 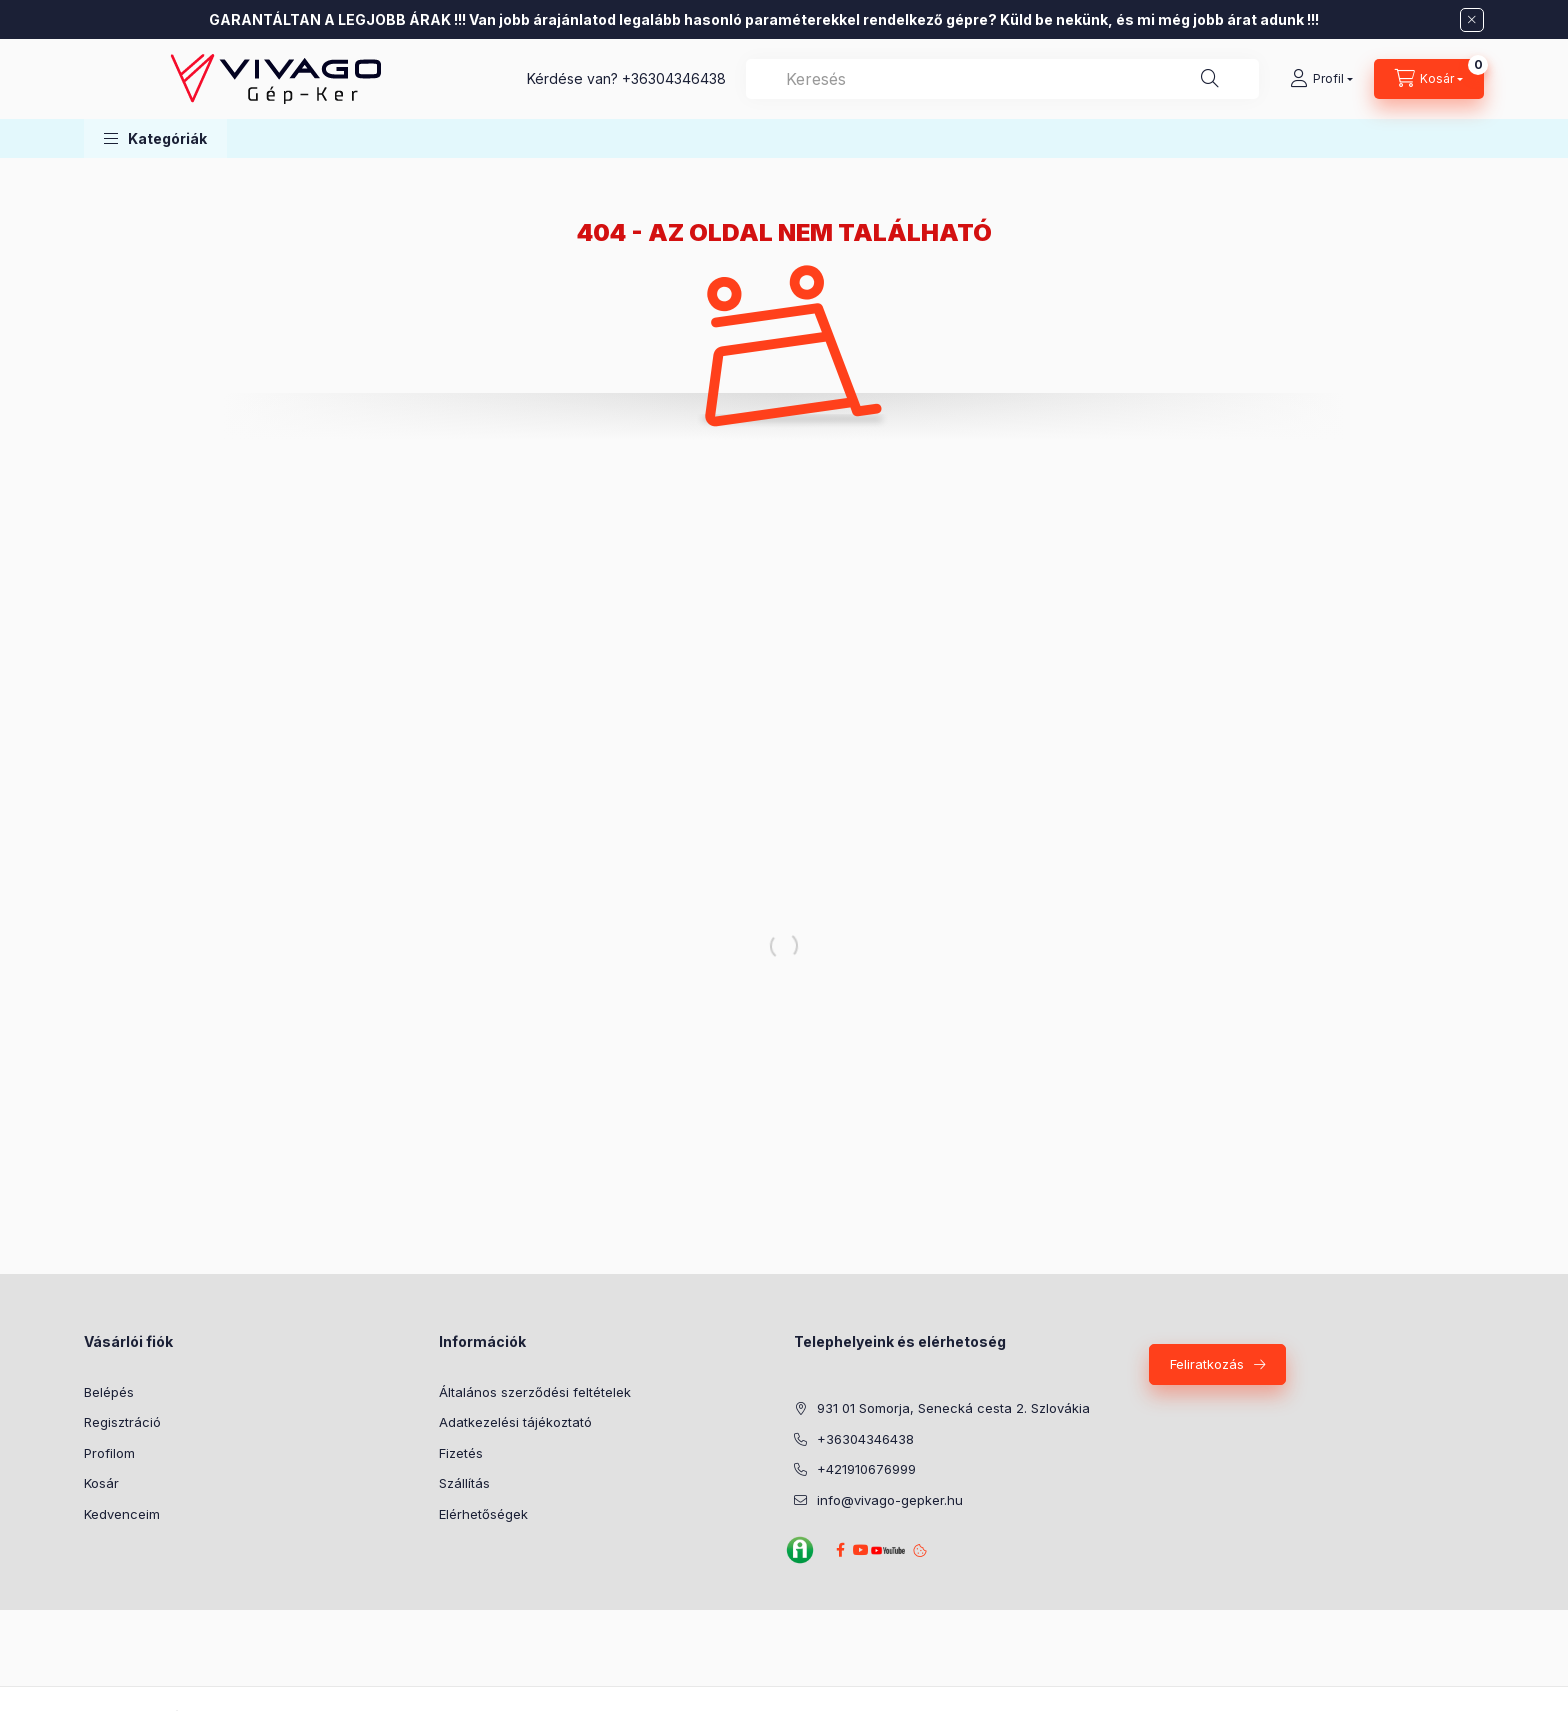 What do you see at coordinates (1472, 20) in the screenshot?
I see `[Bezár]` at bounding box center [1472, 20].